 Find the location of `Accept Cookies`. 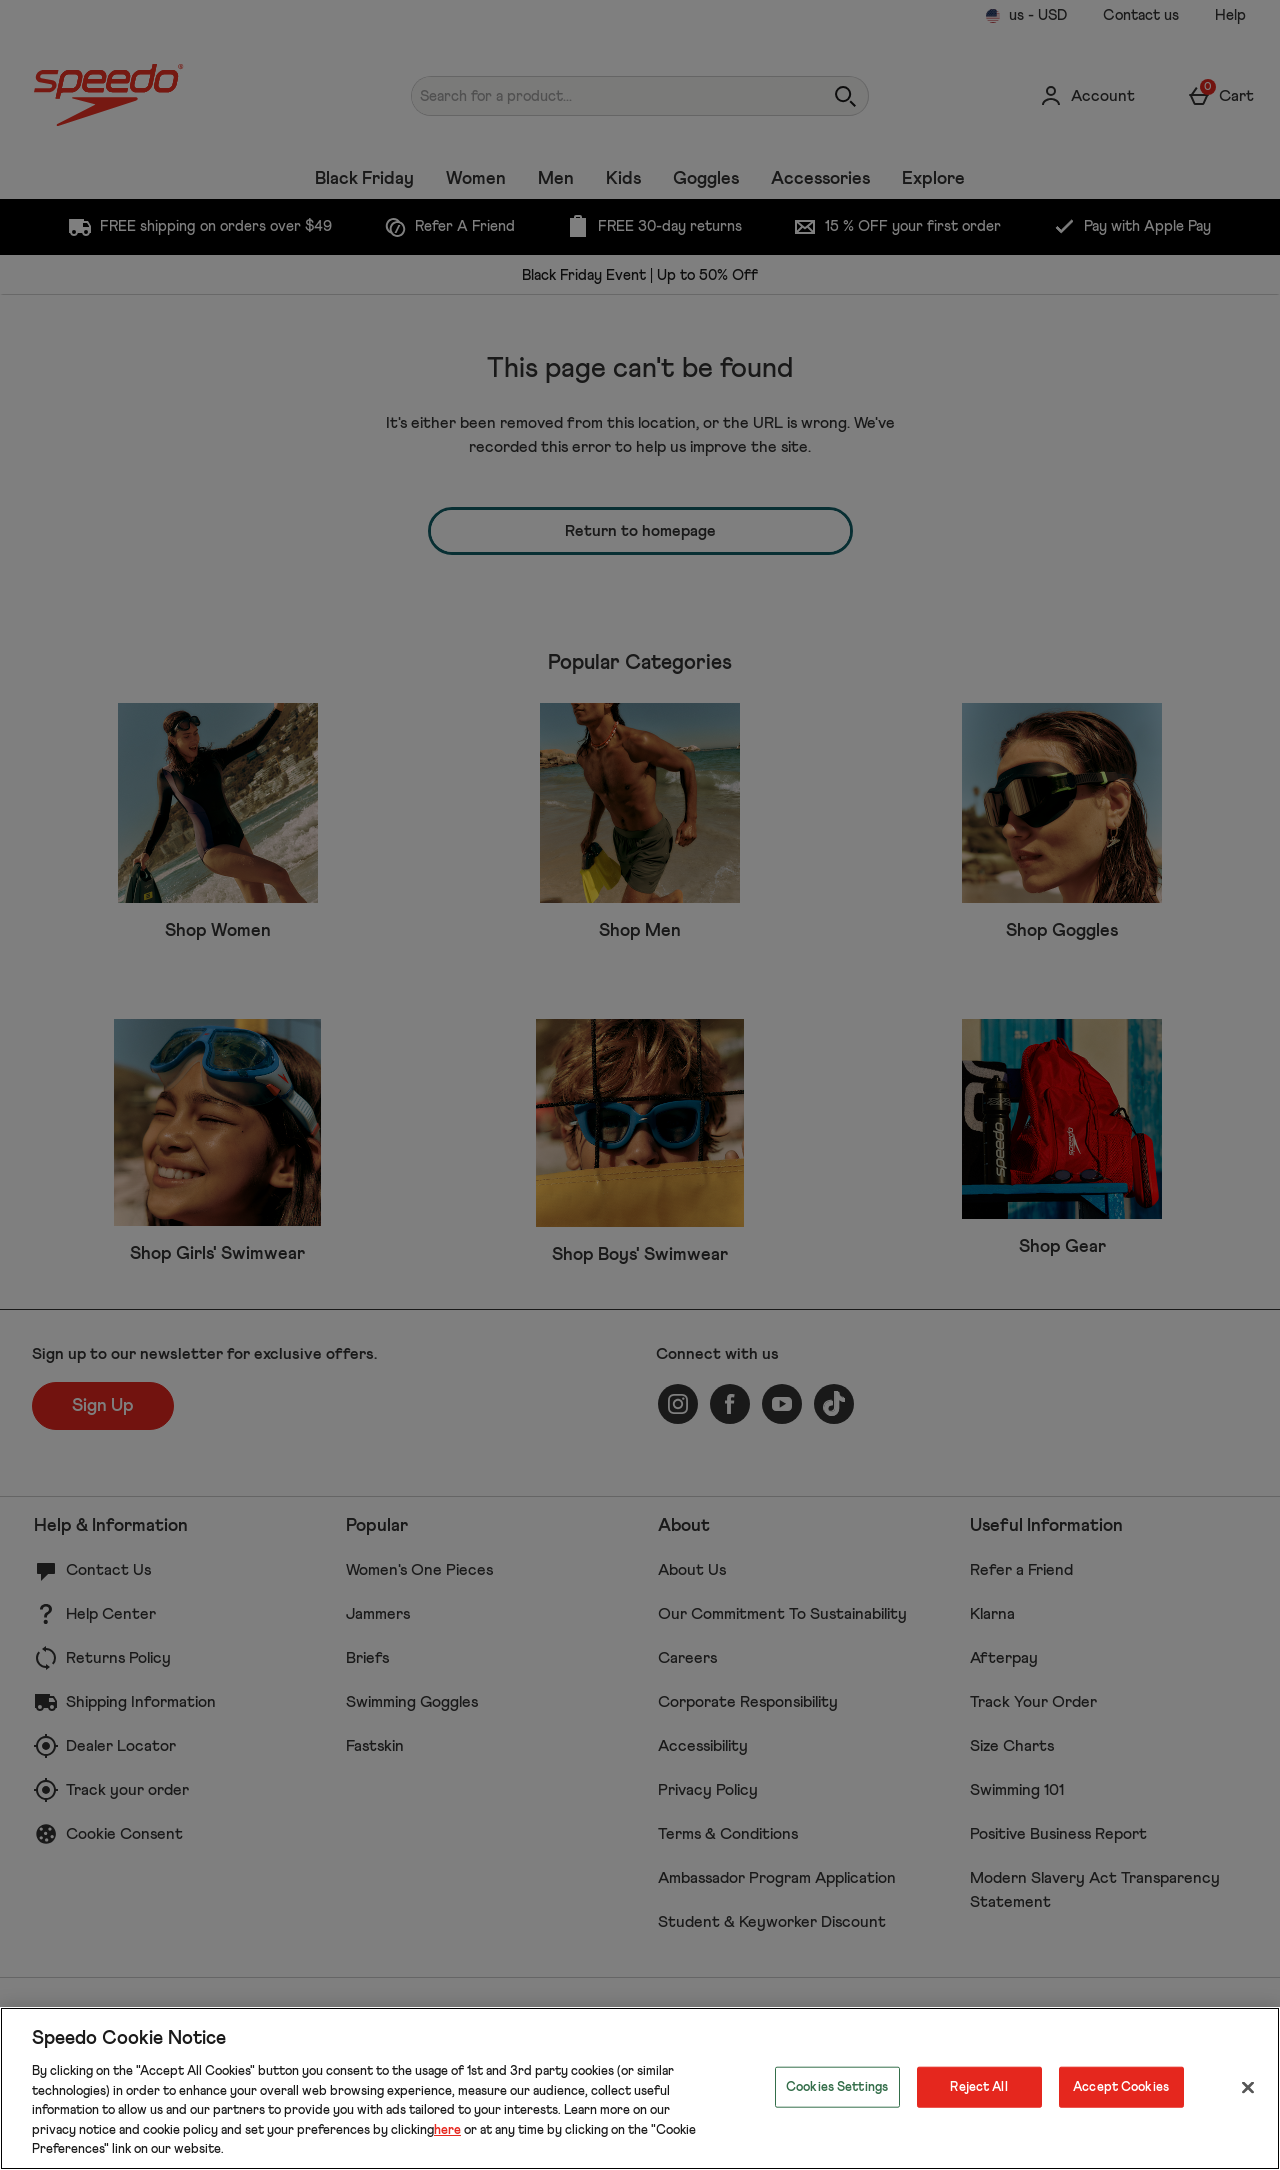

Accept Cookies is located at coordinates (1121, 2086).